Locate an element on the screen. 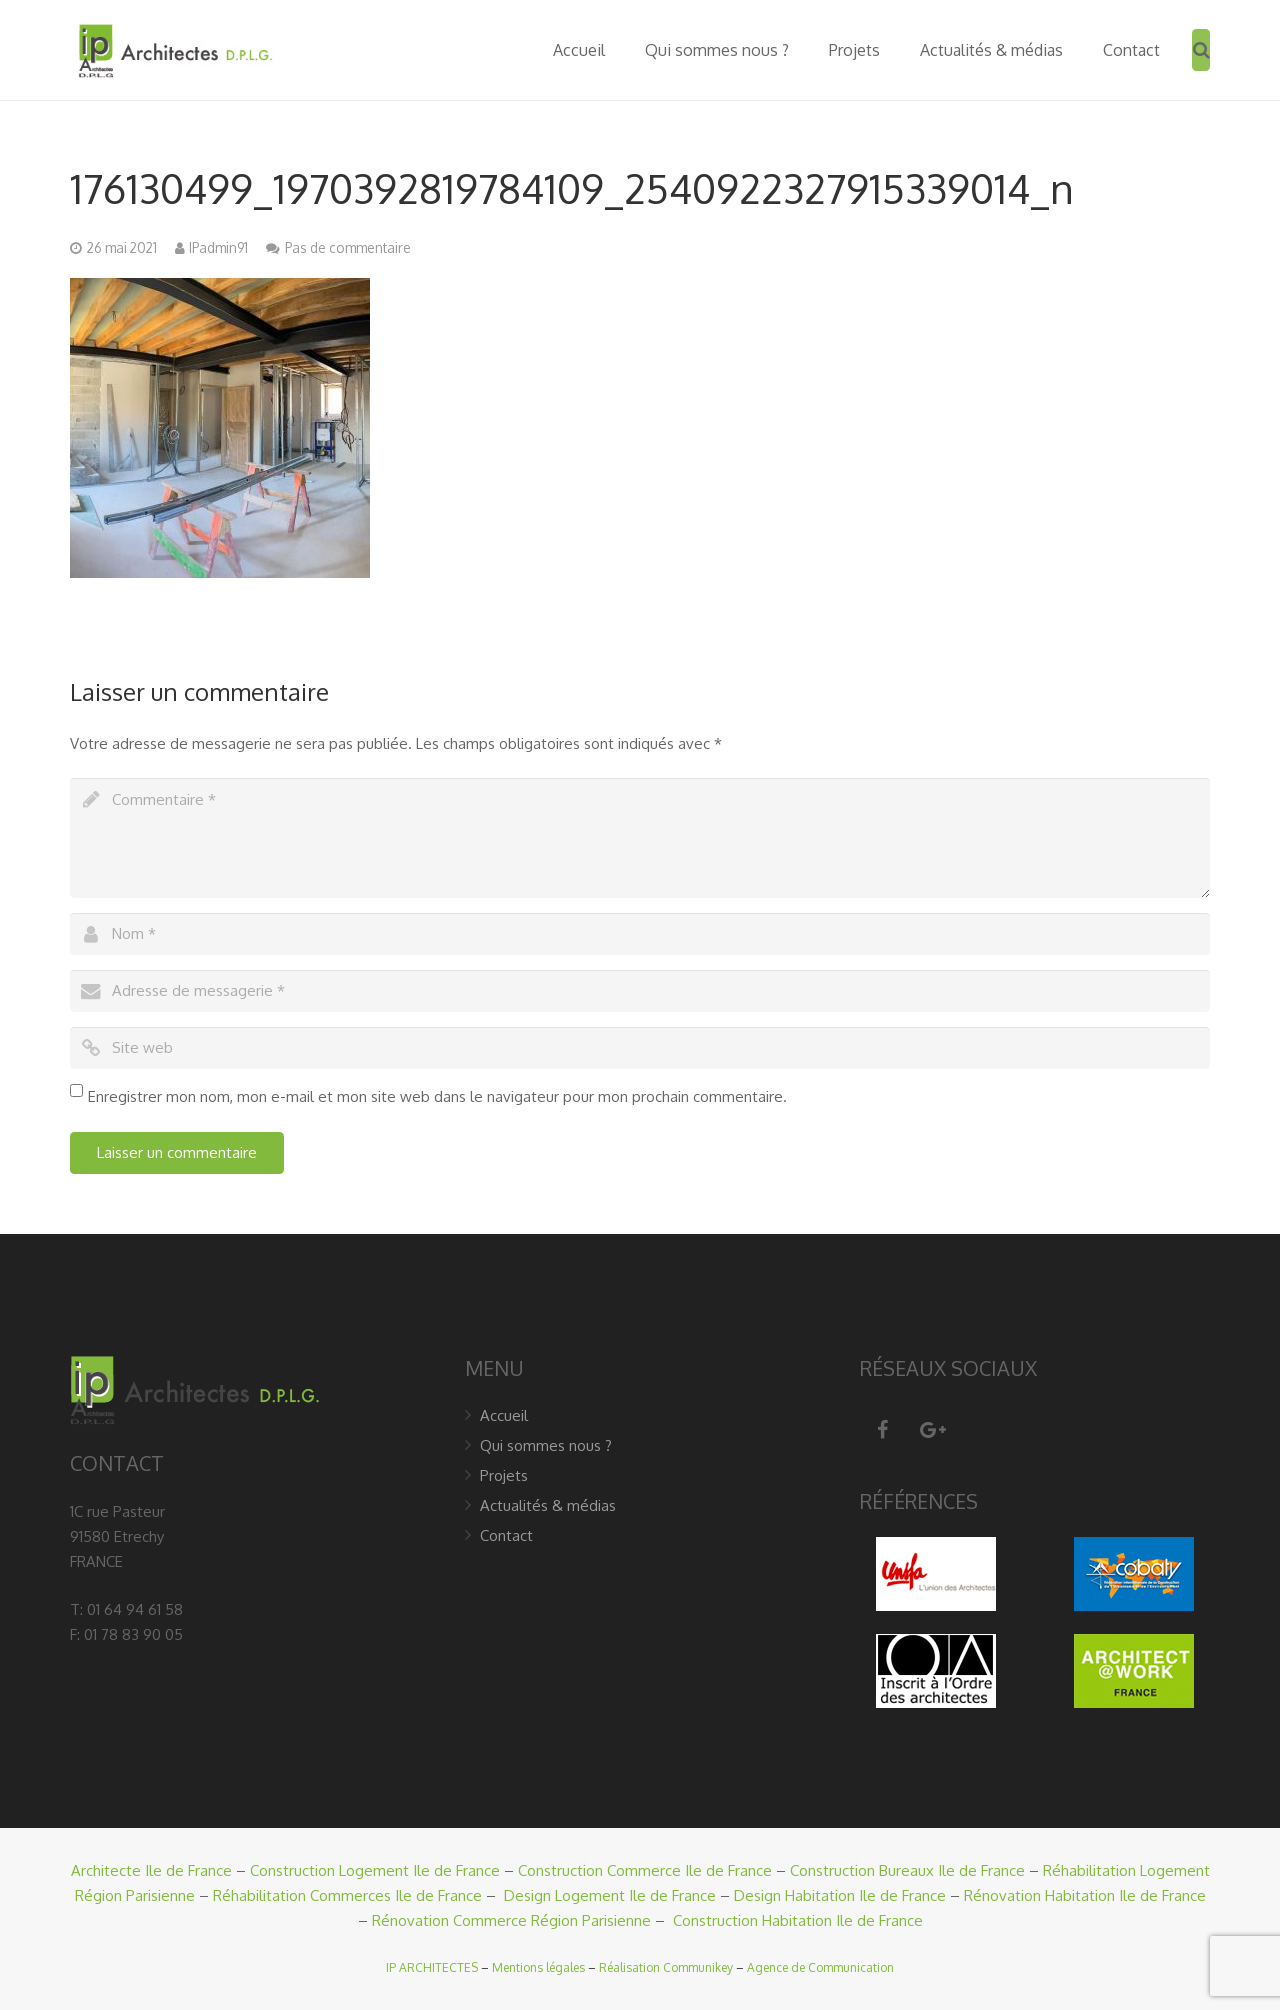 The height and width of the screenshot is (2010, 1280). IPadmin91 is located at coordinates (218, 247).